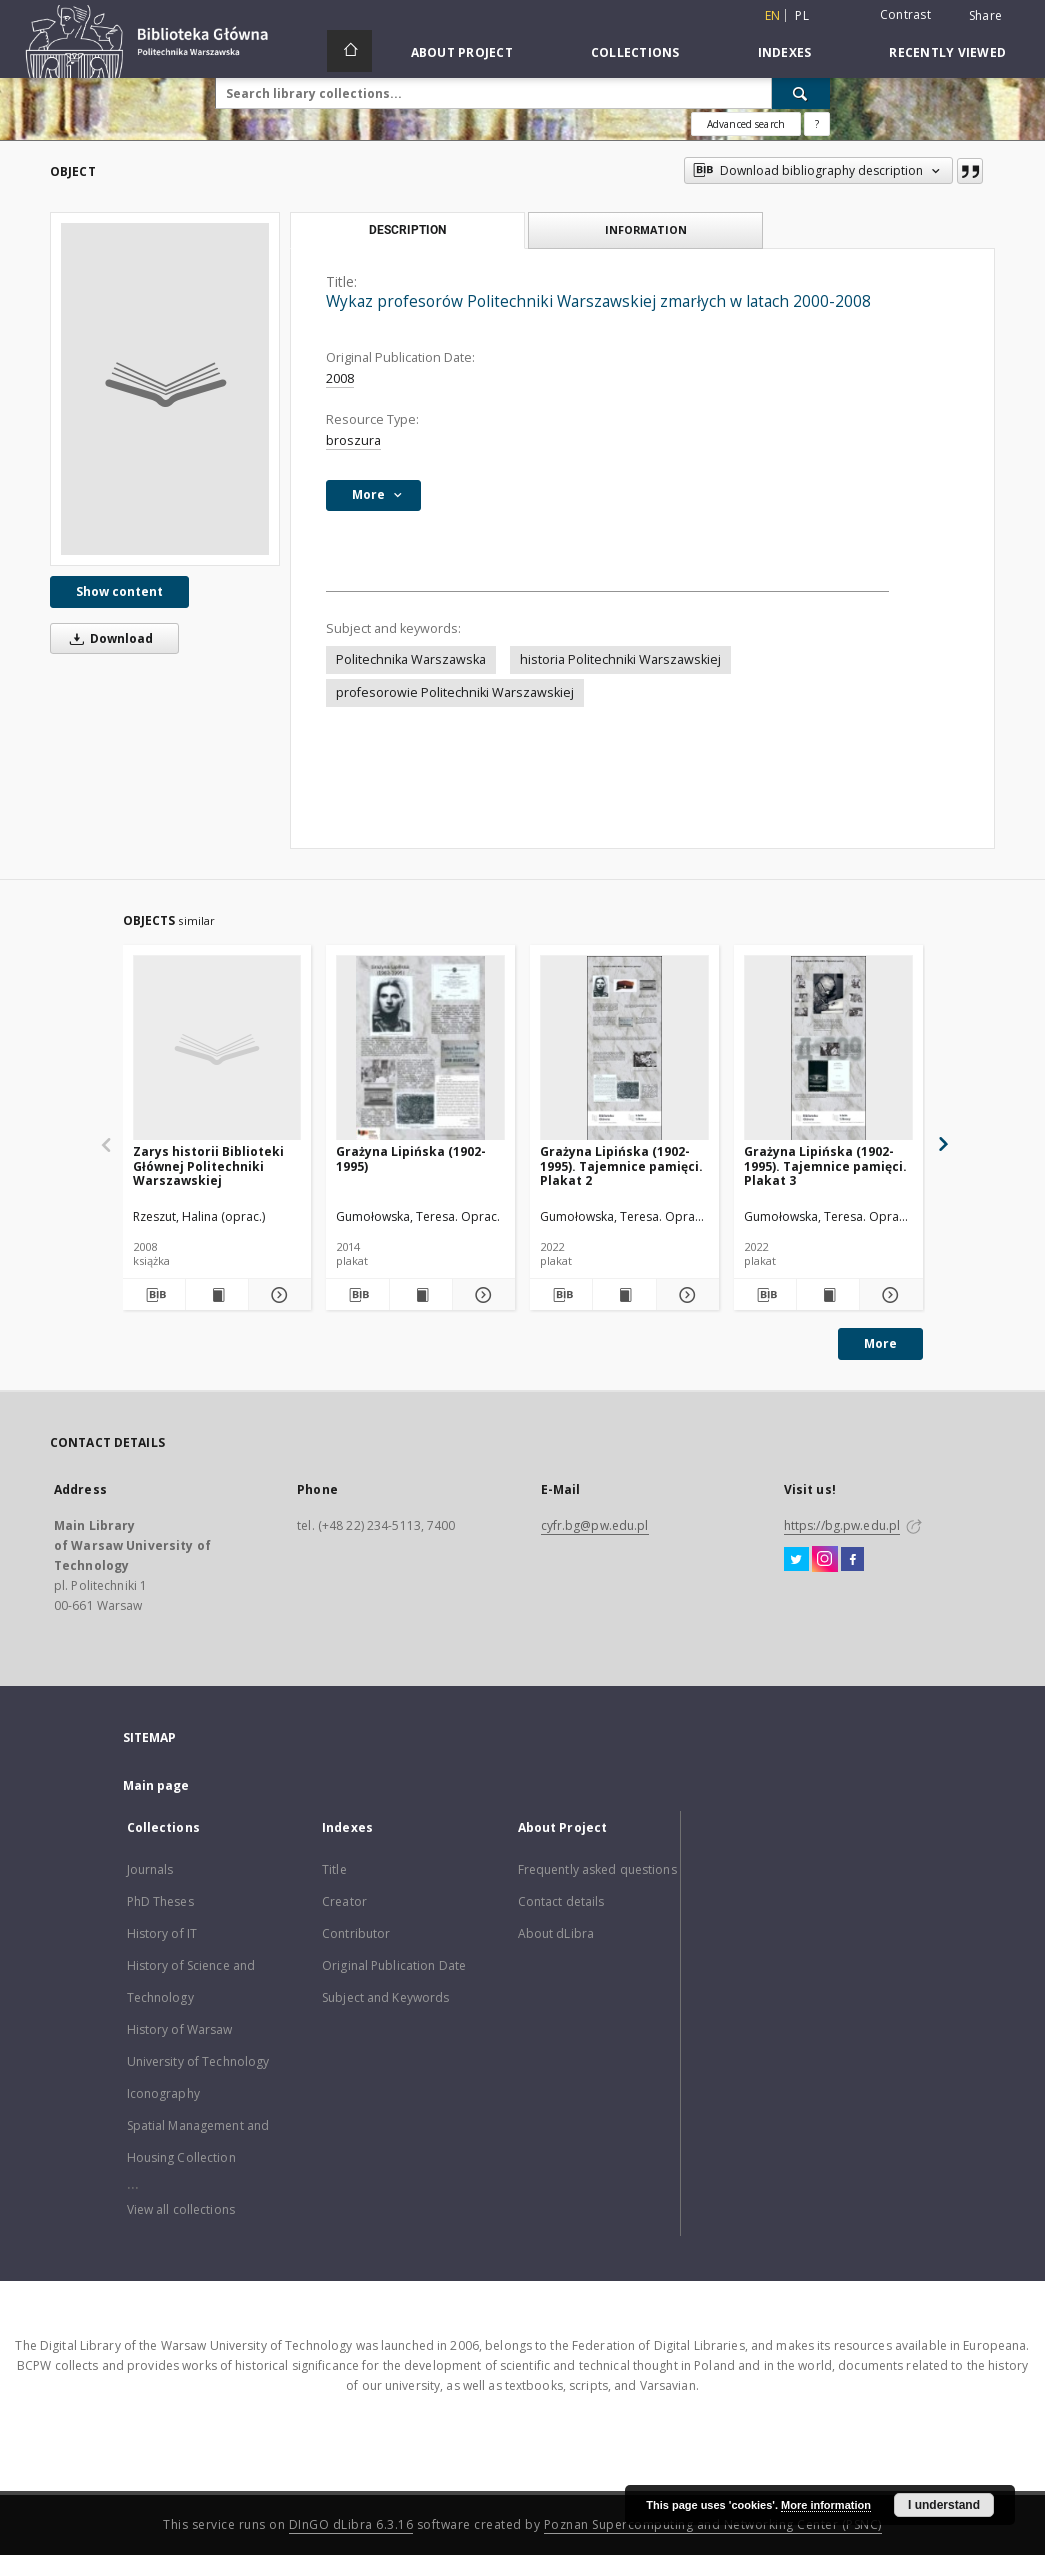 The width and height of the screenshot is (1045, 2555). Describe the element at coordinates (842, 1525) in the screenshot. I see `https://bg.pw.edu.pl` at that location.